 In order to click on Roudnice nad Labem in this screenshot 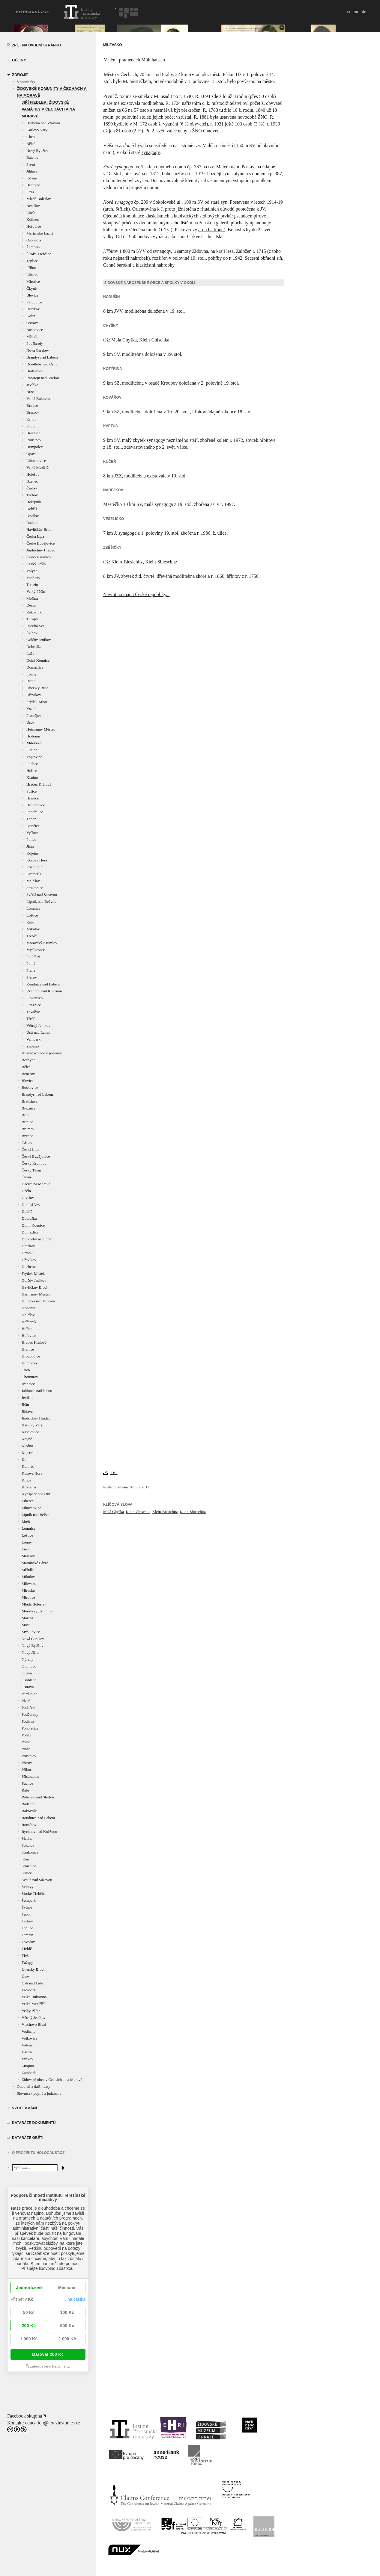, I will do `click(43, 984)`.